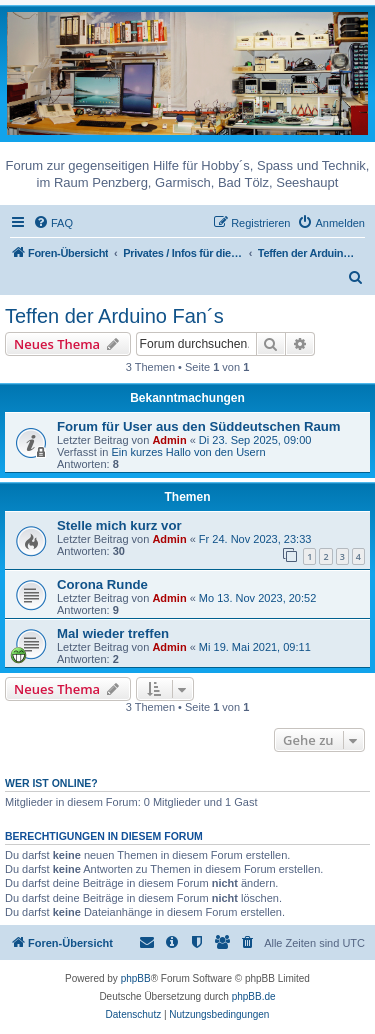 Image resolution: width=375 pixels, height=1034 pixels. What do you see at coordinates (169, 440) in the screenshot?
I see `Admin` at bounding box center [169, 440].